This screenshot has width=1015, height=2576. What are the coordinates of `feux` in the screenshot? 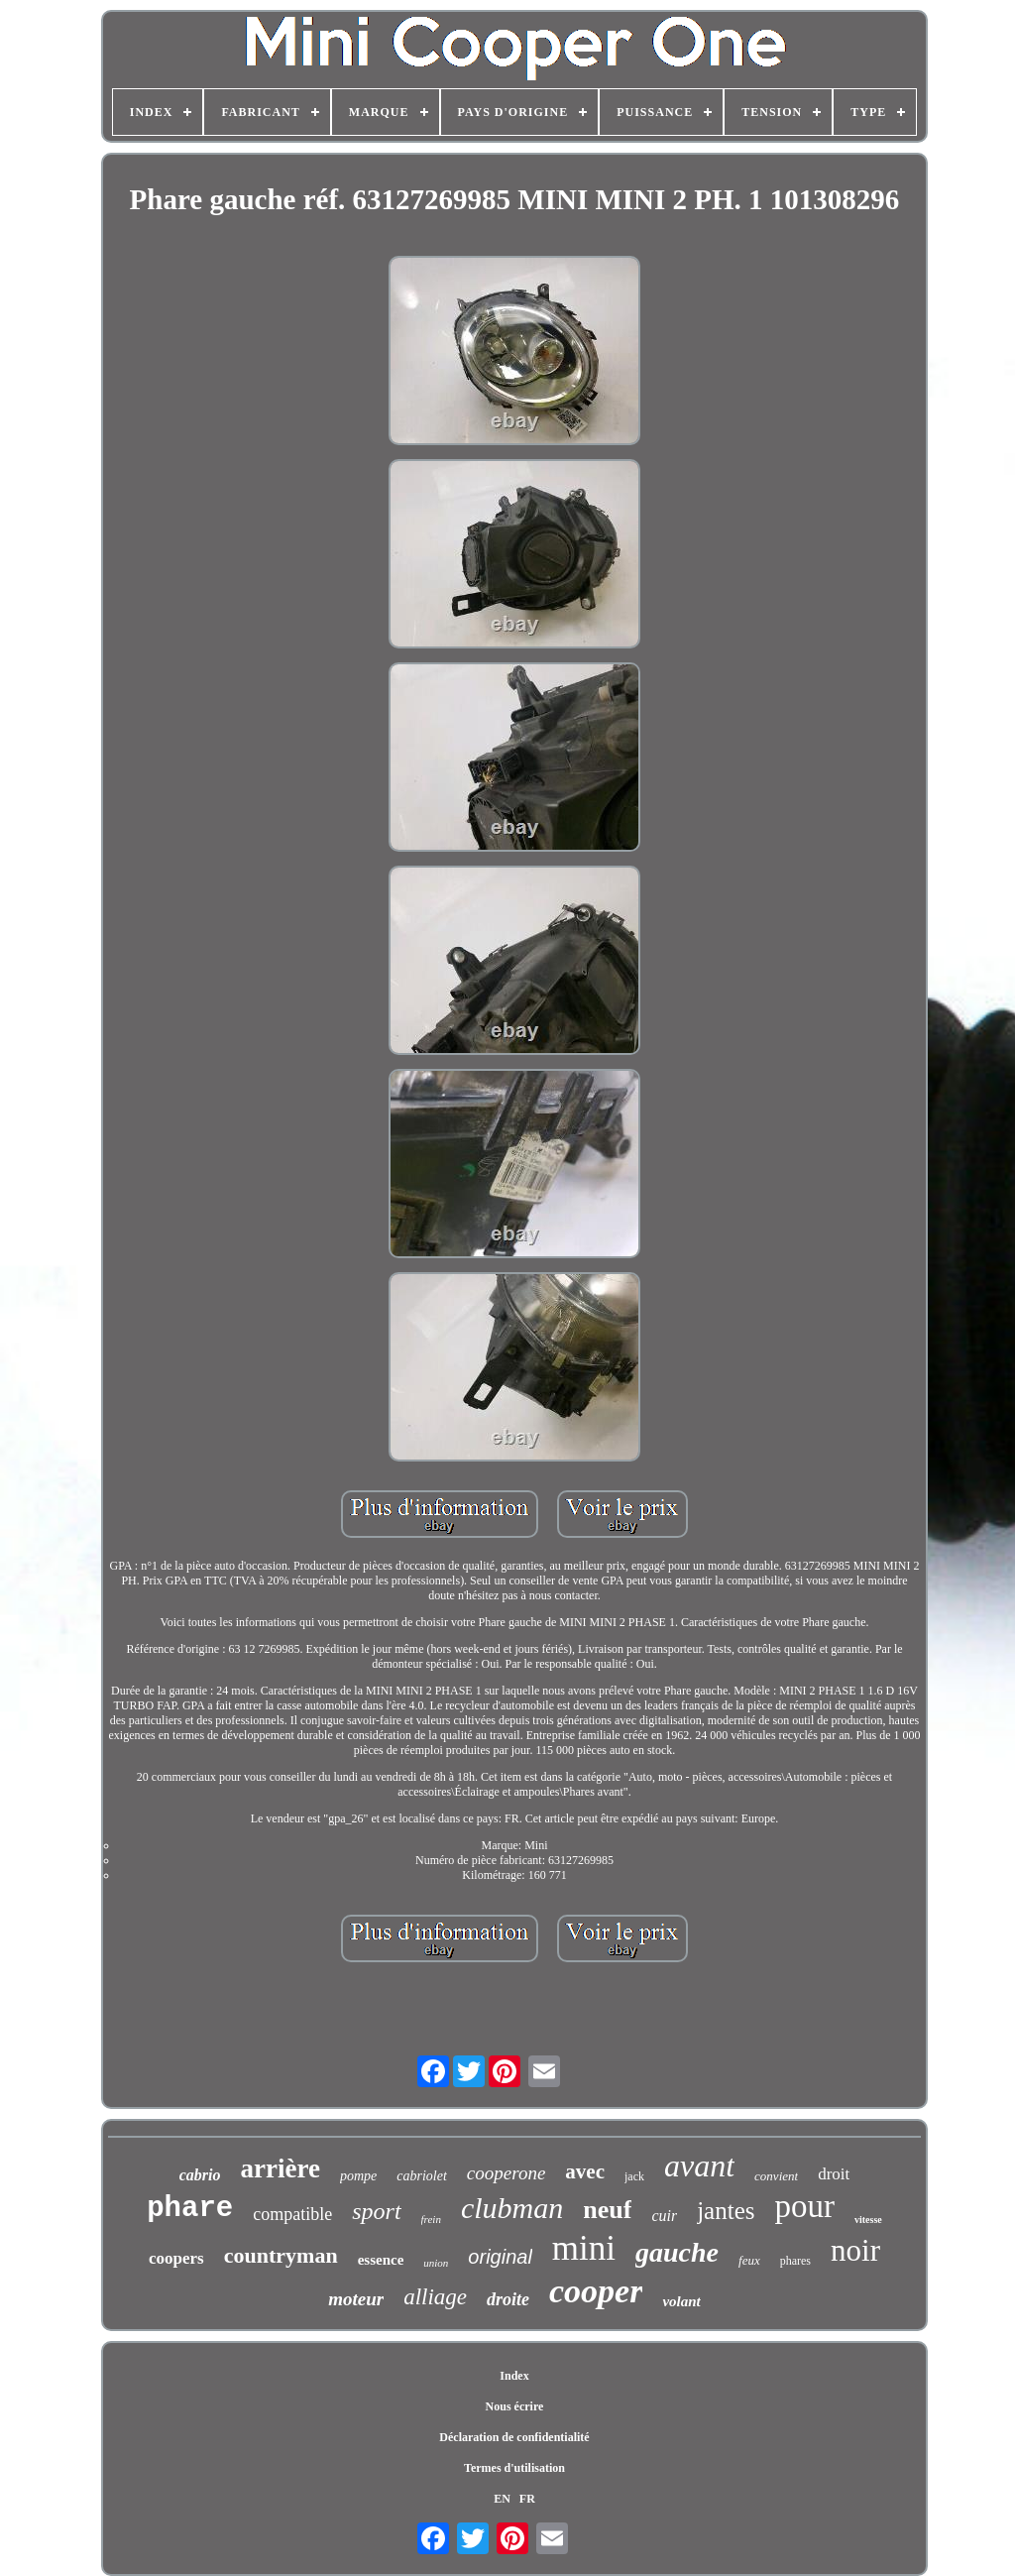 It's located at (749, 2260).